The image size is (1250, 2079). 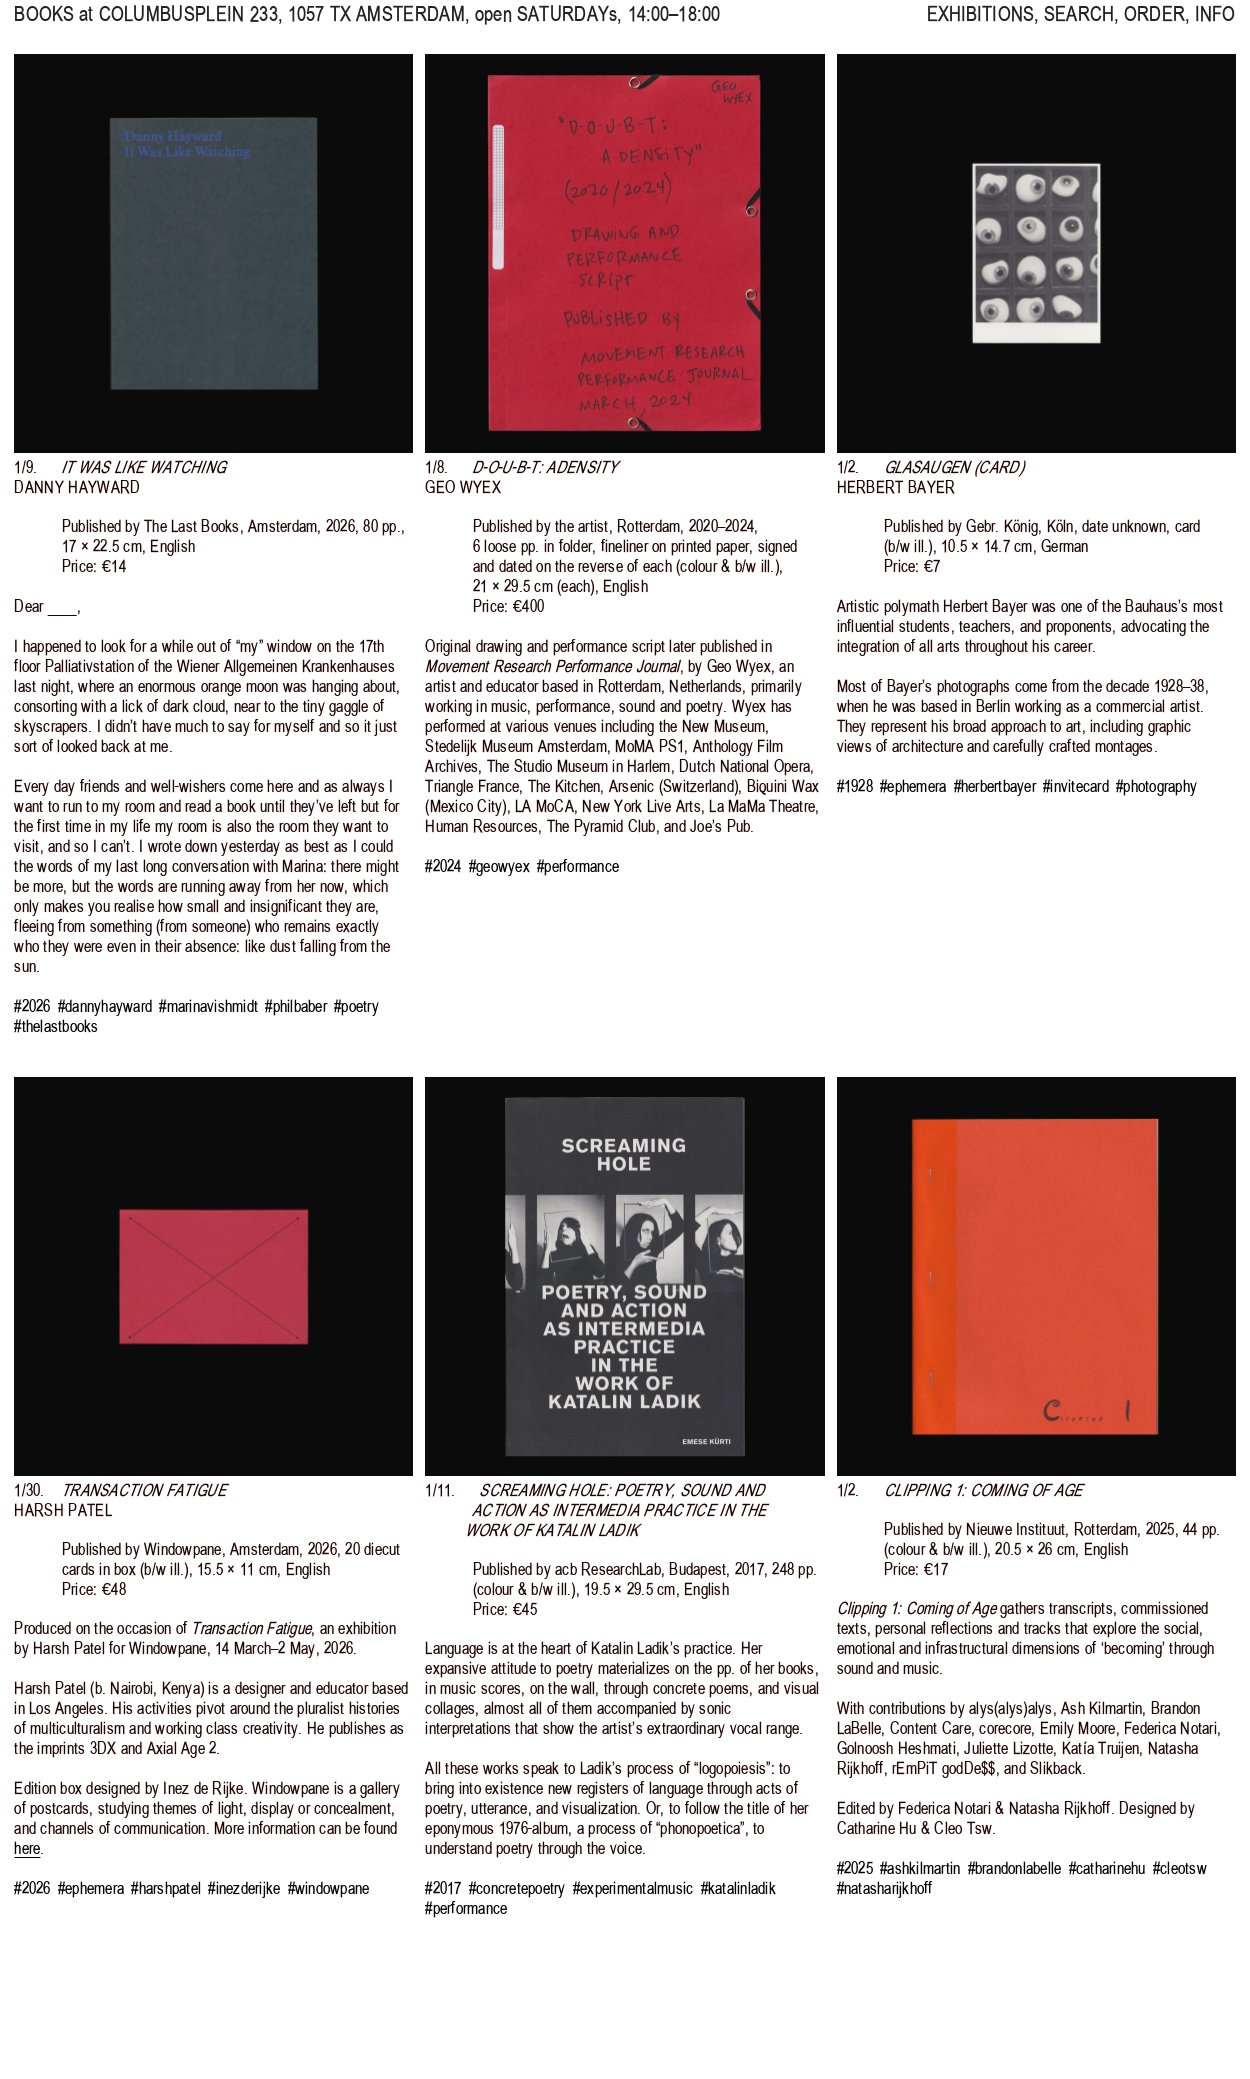 I want to click on #brandonlabelle, so click(x=1015, y=1868).